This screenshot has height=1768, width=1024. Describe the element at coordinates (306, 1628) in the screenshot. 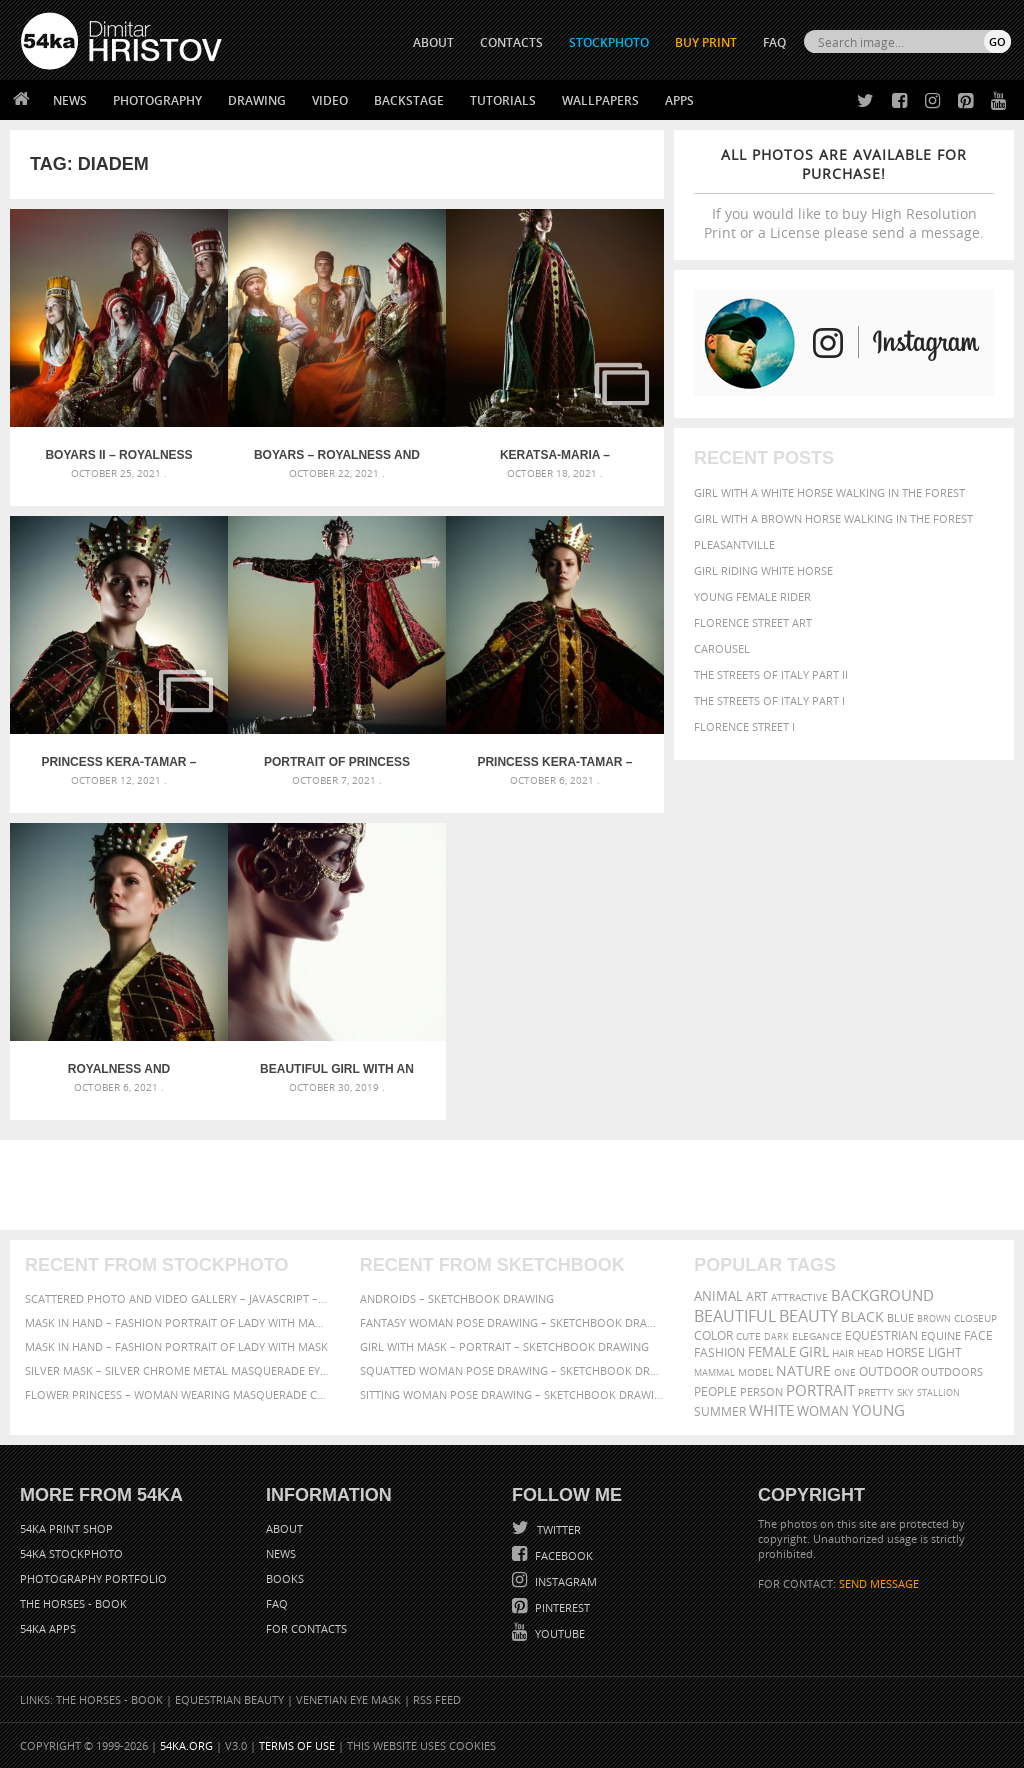

I see `For Contacts` at that location.